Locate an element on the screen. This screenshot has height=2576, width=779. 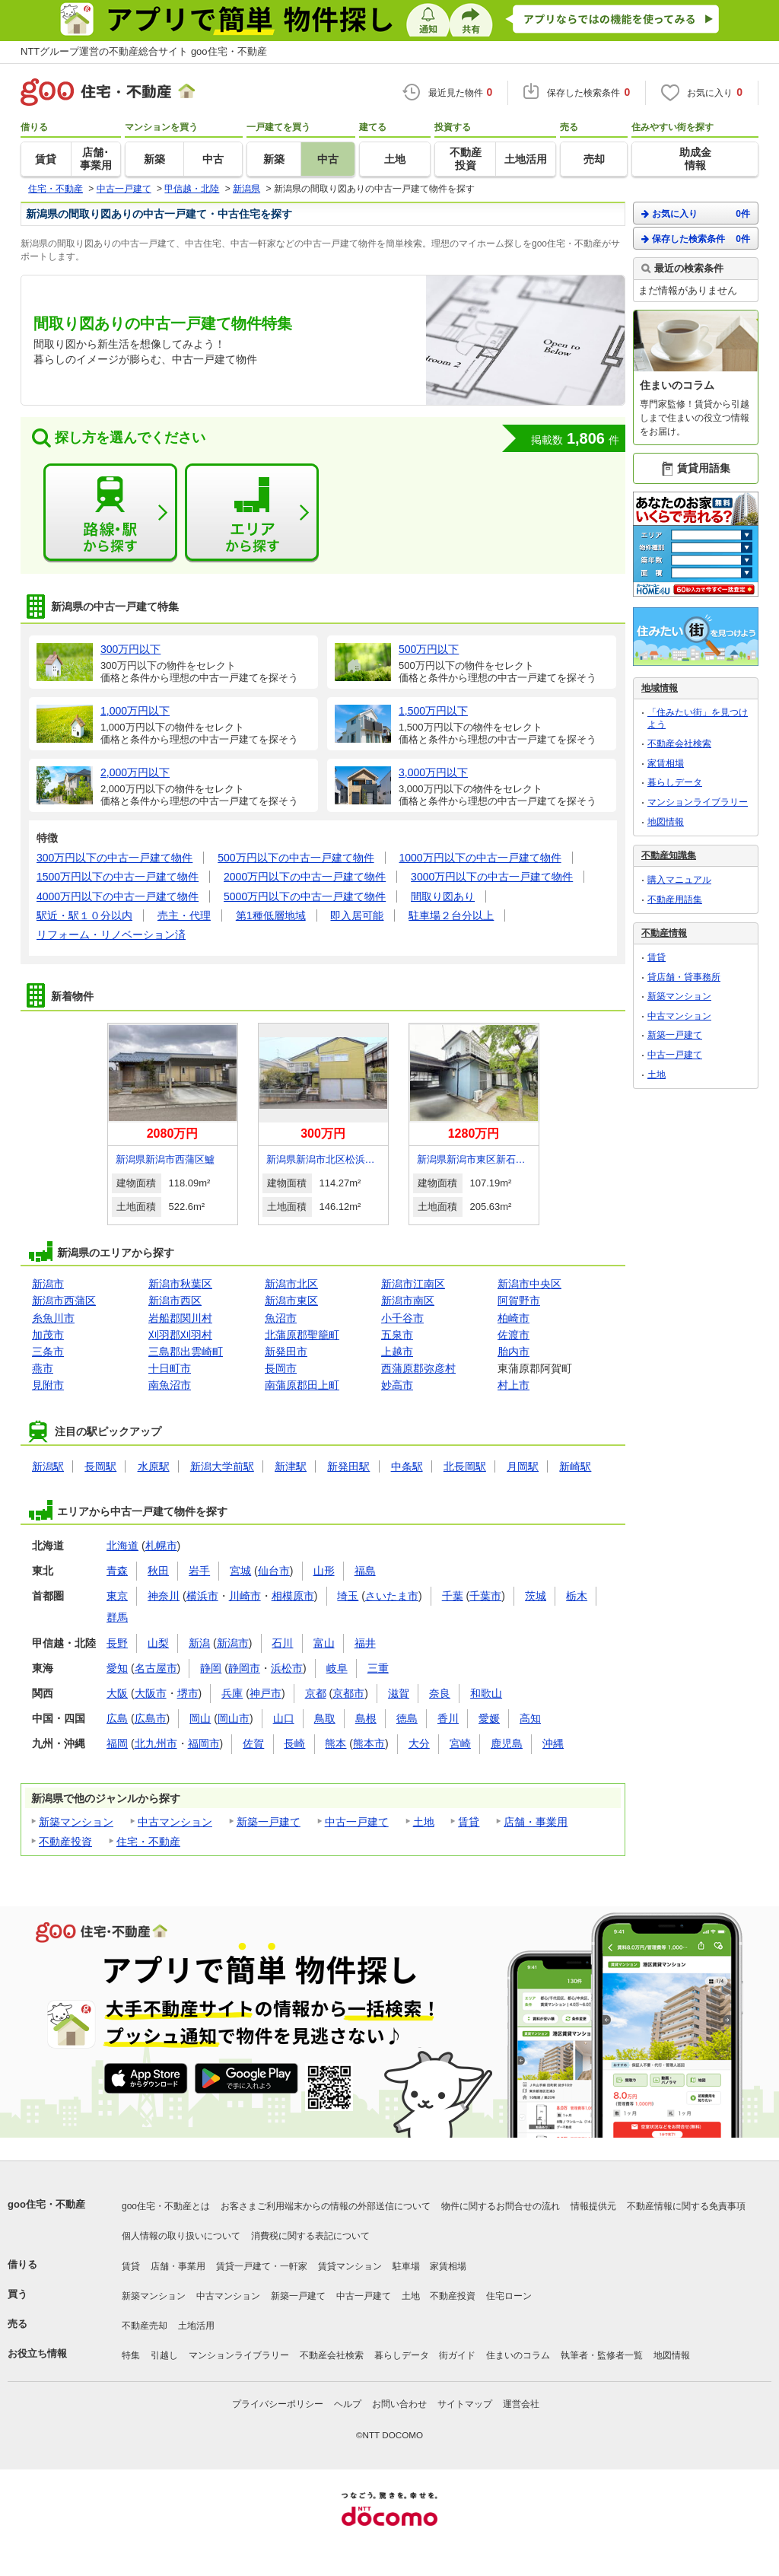
土地活用 is located at coordinates (196, 2325).